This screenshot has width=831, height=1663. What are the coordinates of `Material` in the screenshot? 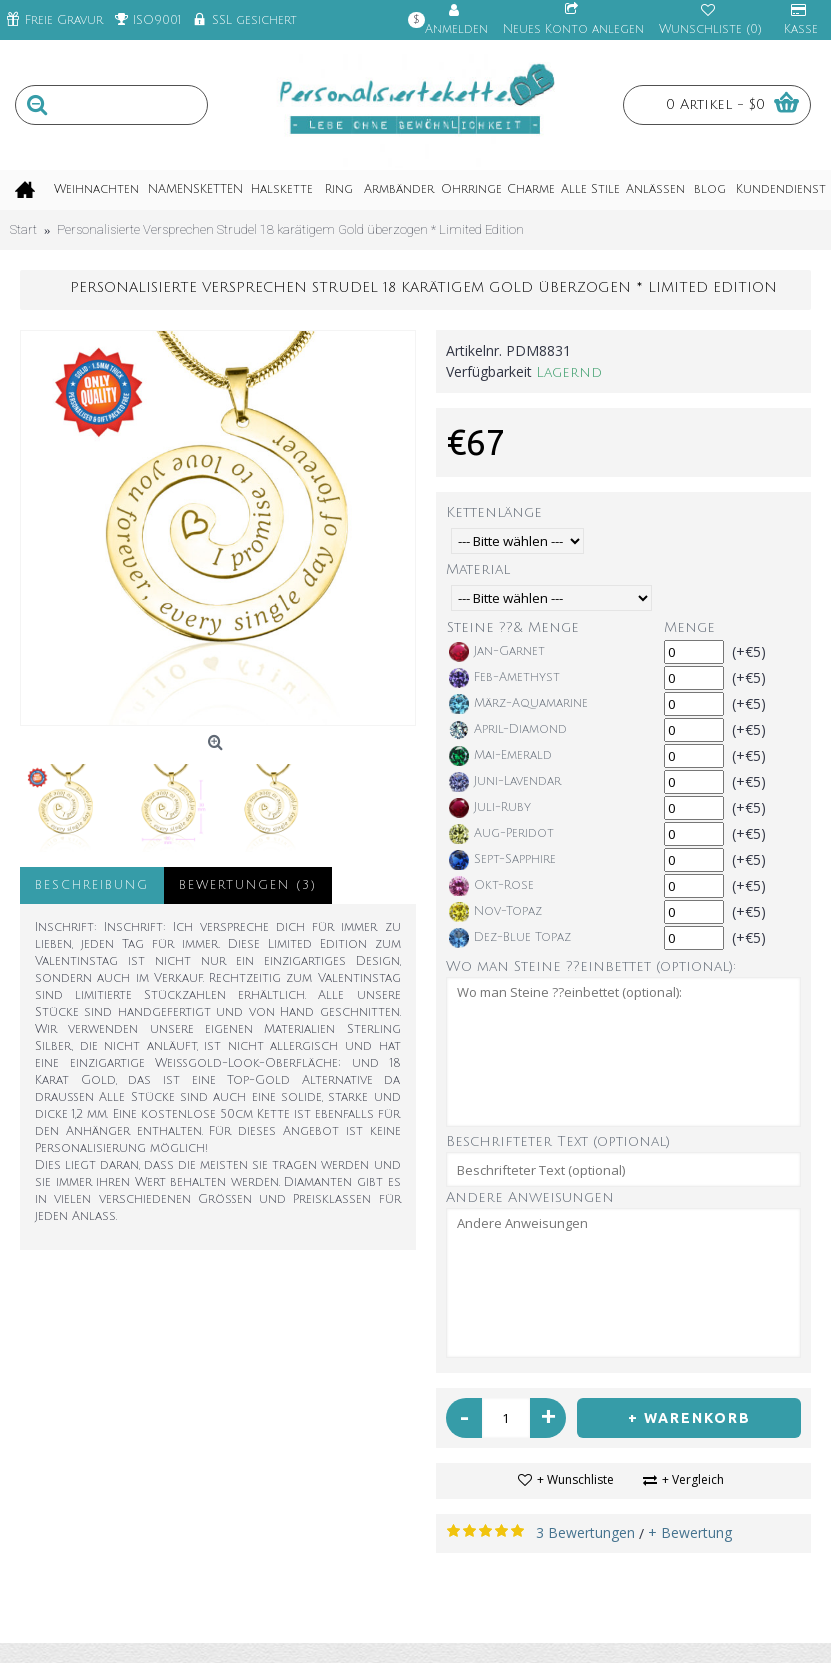 It's located at (478, 569).